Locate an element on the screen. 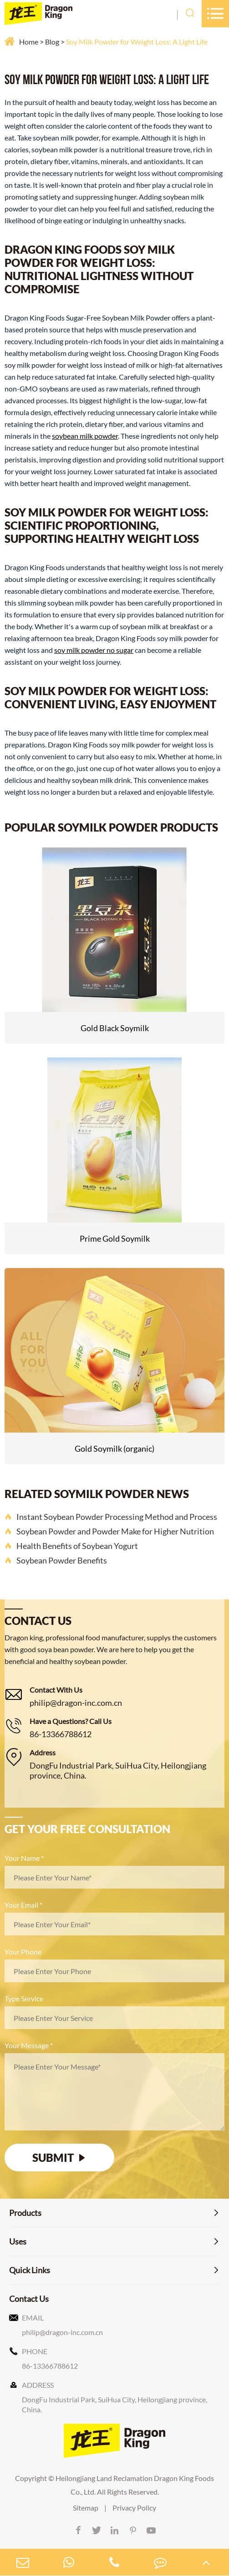  Sitemap is located at coordinates (85, 2507).